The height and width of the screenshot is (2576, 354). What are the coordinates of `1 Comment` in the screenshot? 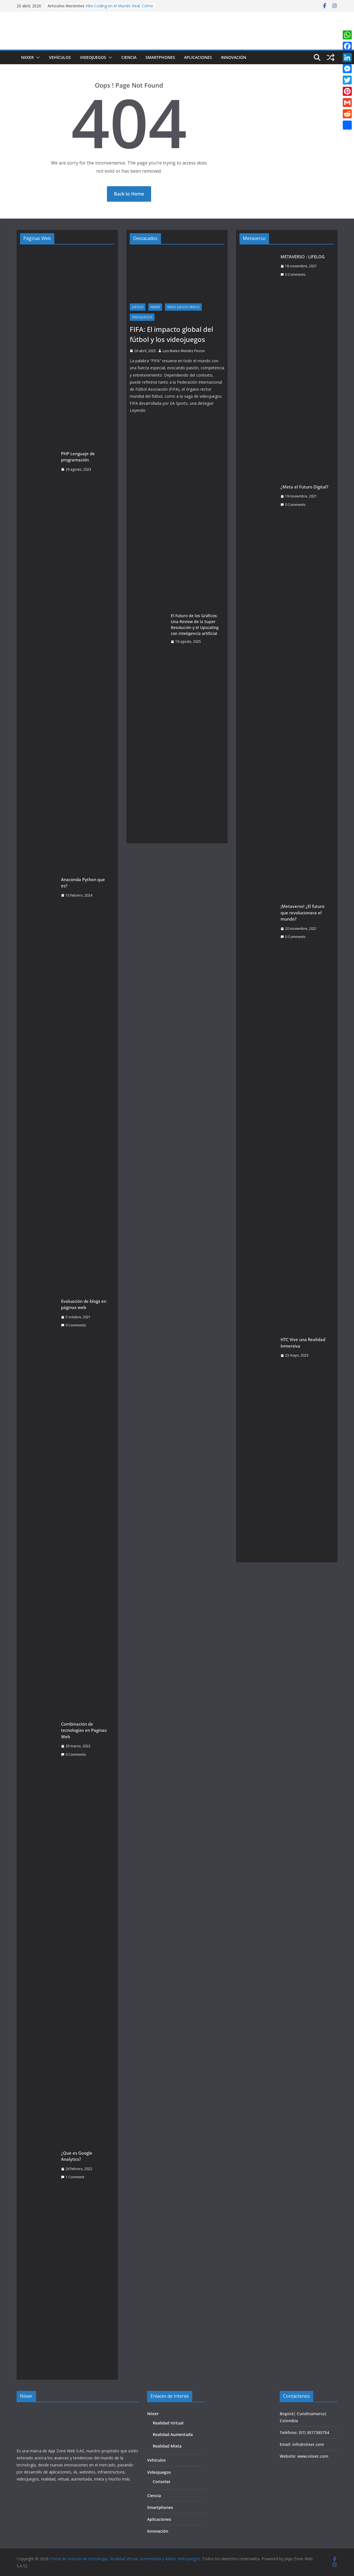 It's located at (72, 2177).